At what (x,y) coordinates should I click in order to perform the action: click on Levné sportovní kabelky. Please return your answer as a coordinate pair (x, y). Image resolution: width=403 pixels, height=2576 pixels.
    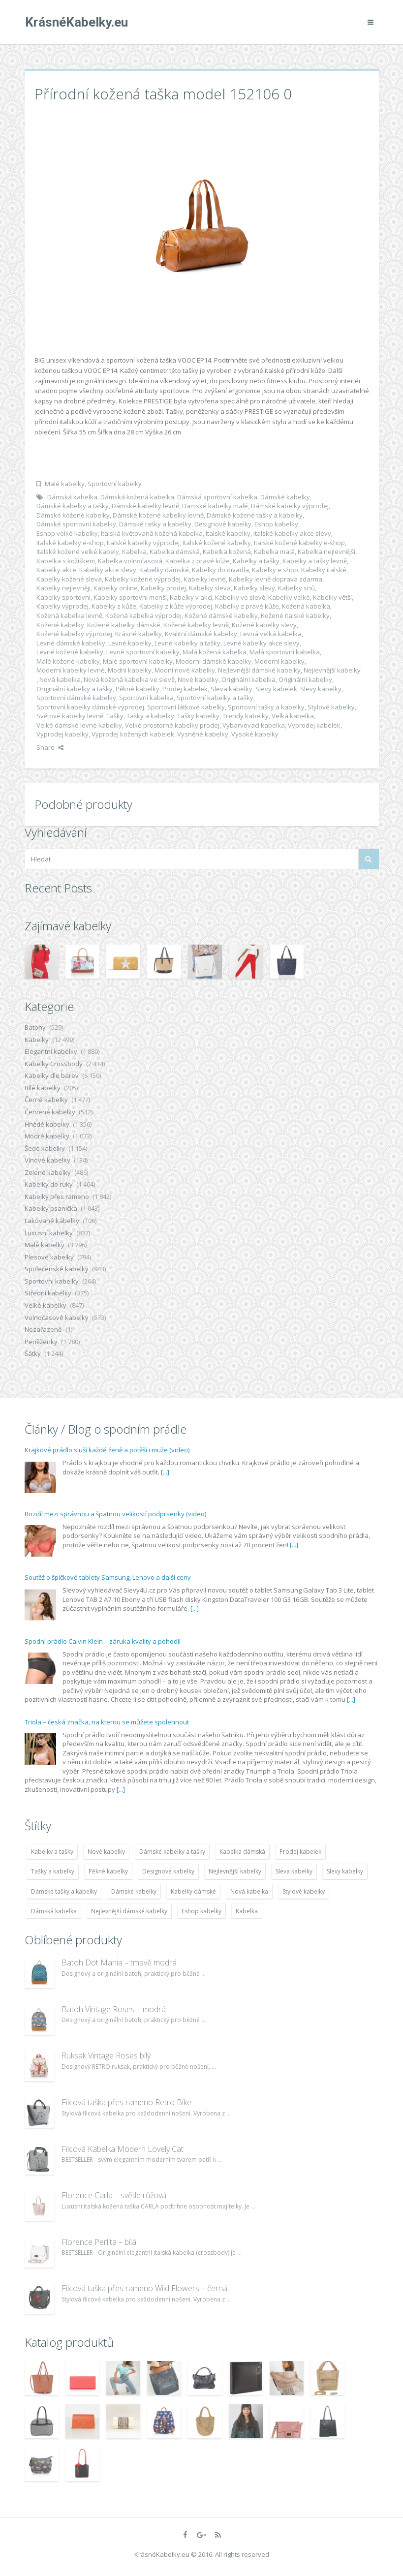
    Looking at the image, I should click on (143, 651).